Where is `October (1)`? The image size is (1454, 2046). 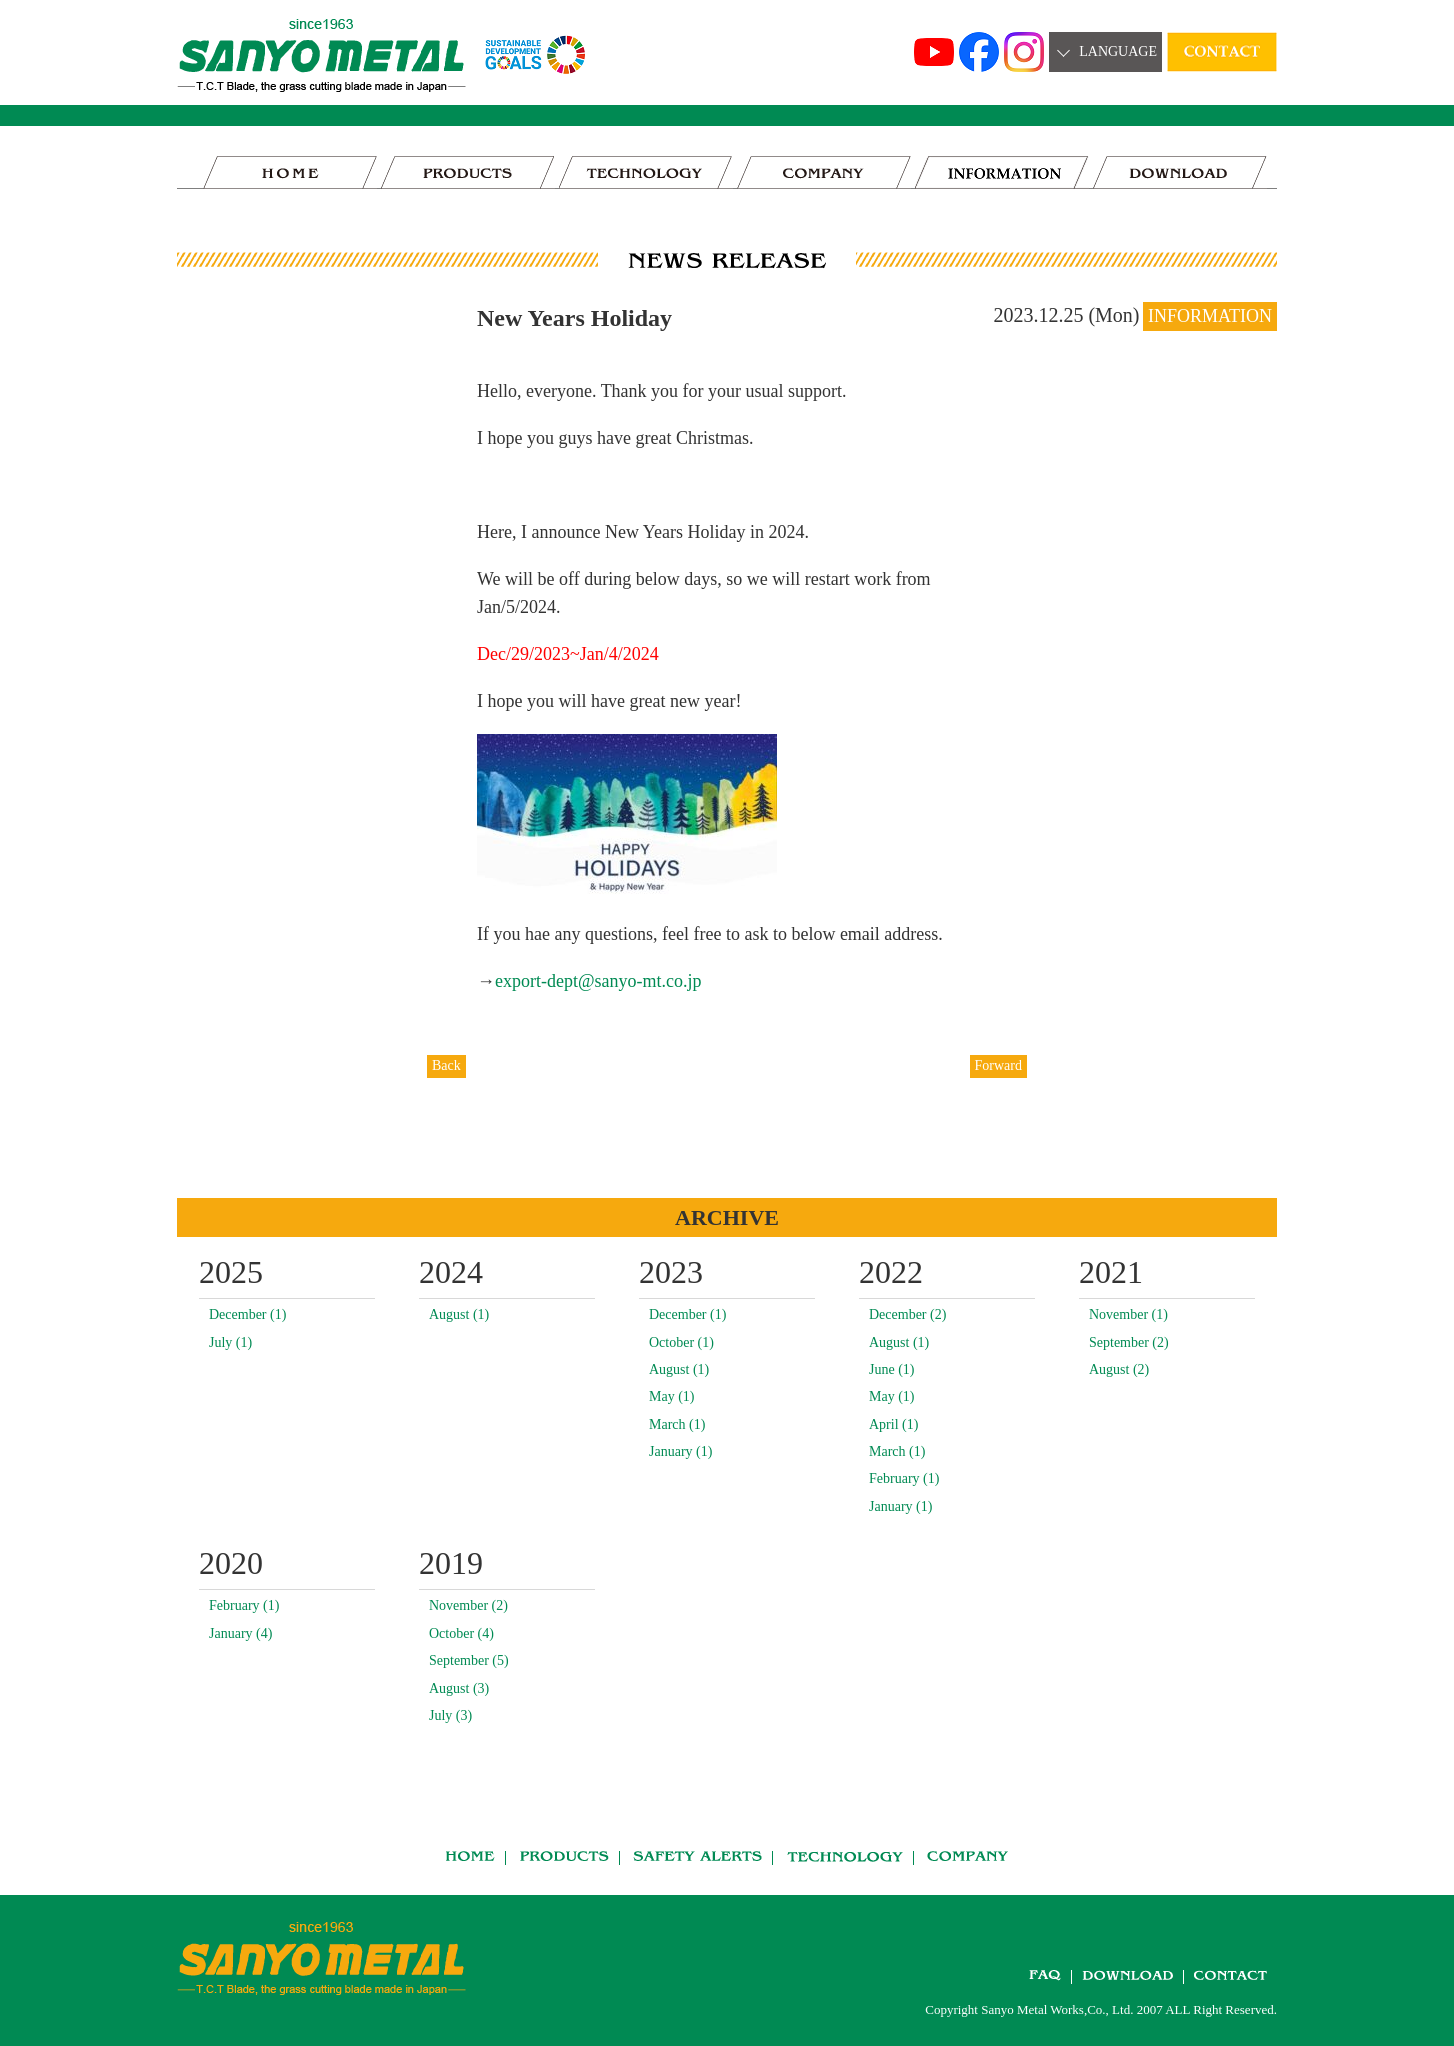 October (1) is located at coordinates (681, 1342).